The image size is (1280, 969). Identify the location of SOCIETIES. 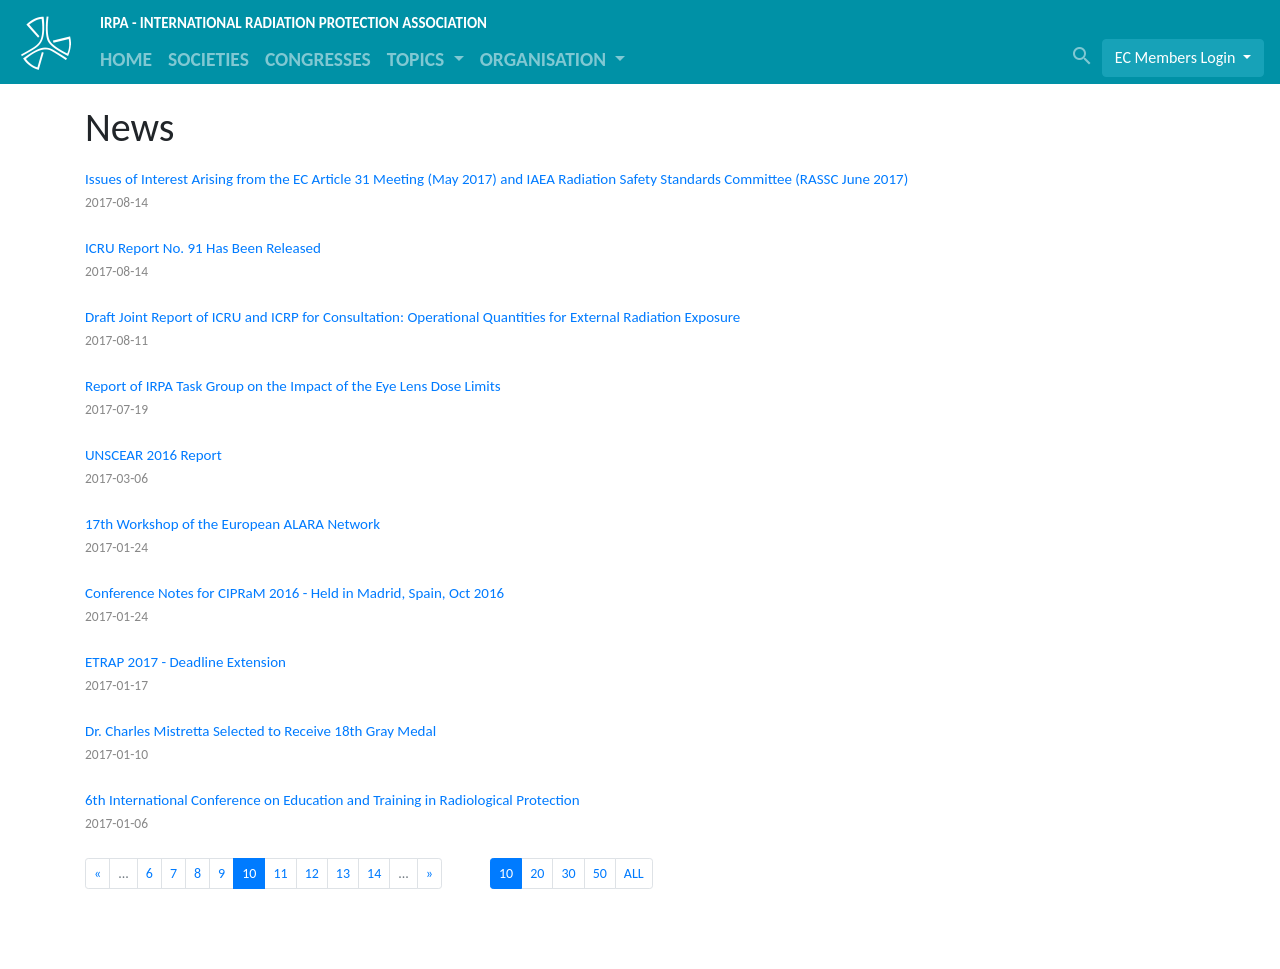
(208, 59).